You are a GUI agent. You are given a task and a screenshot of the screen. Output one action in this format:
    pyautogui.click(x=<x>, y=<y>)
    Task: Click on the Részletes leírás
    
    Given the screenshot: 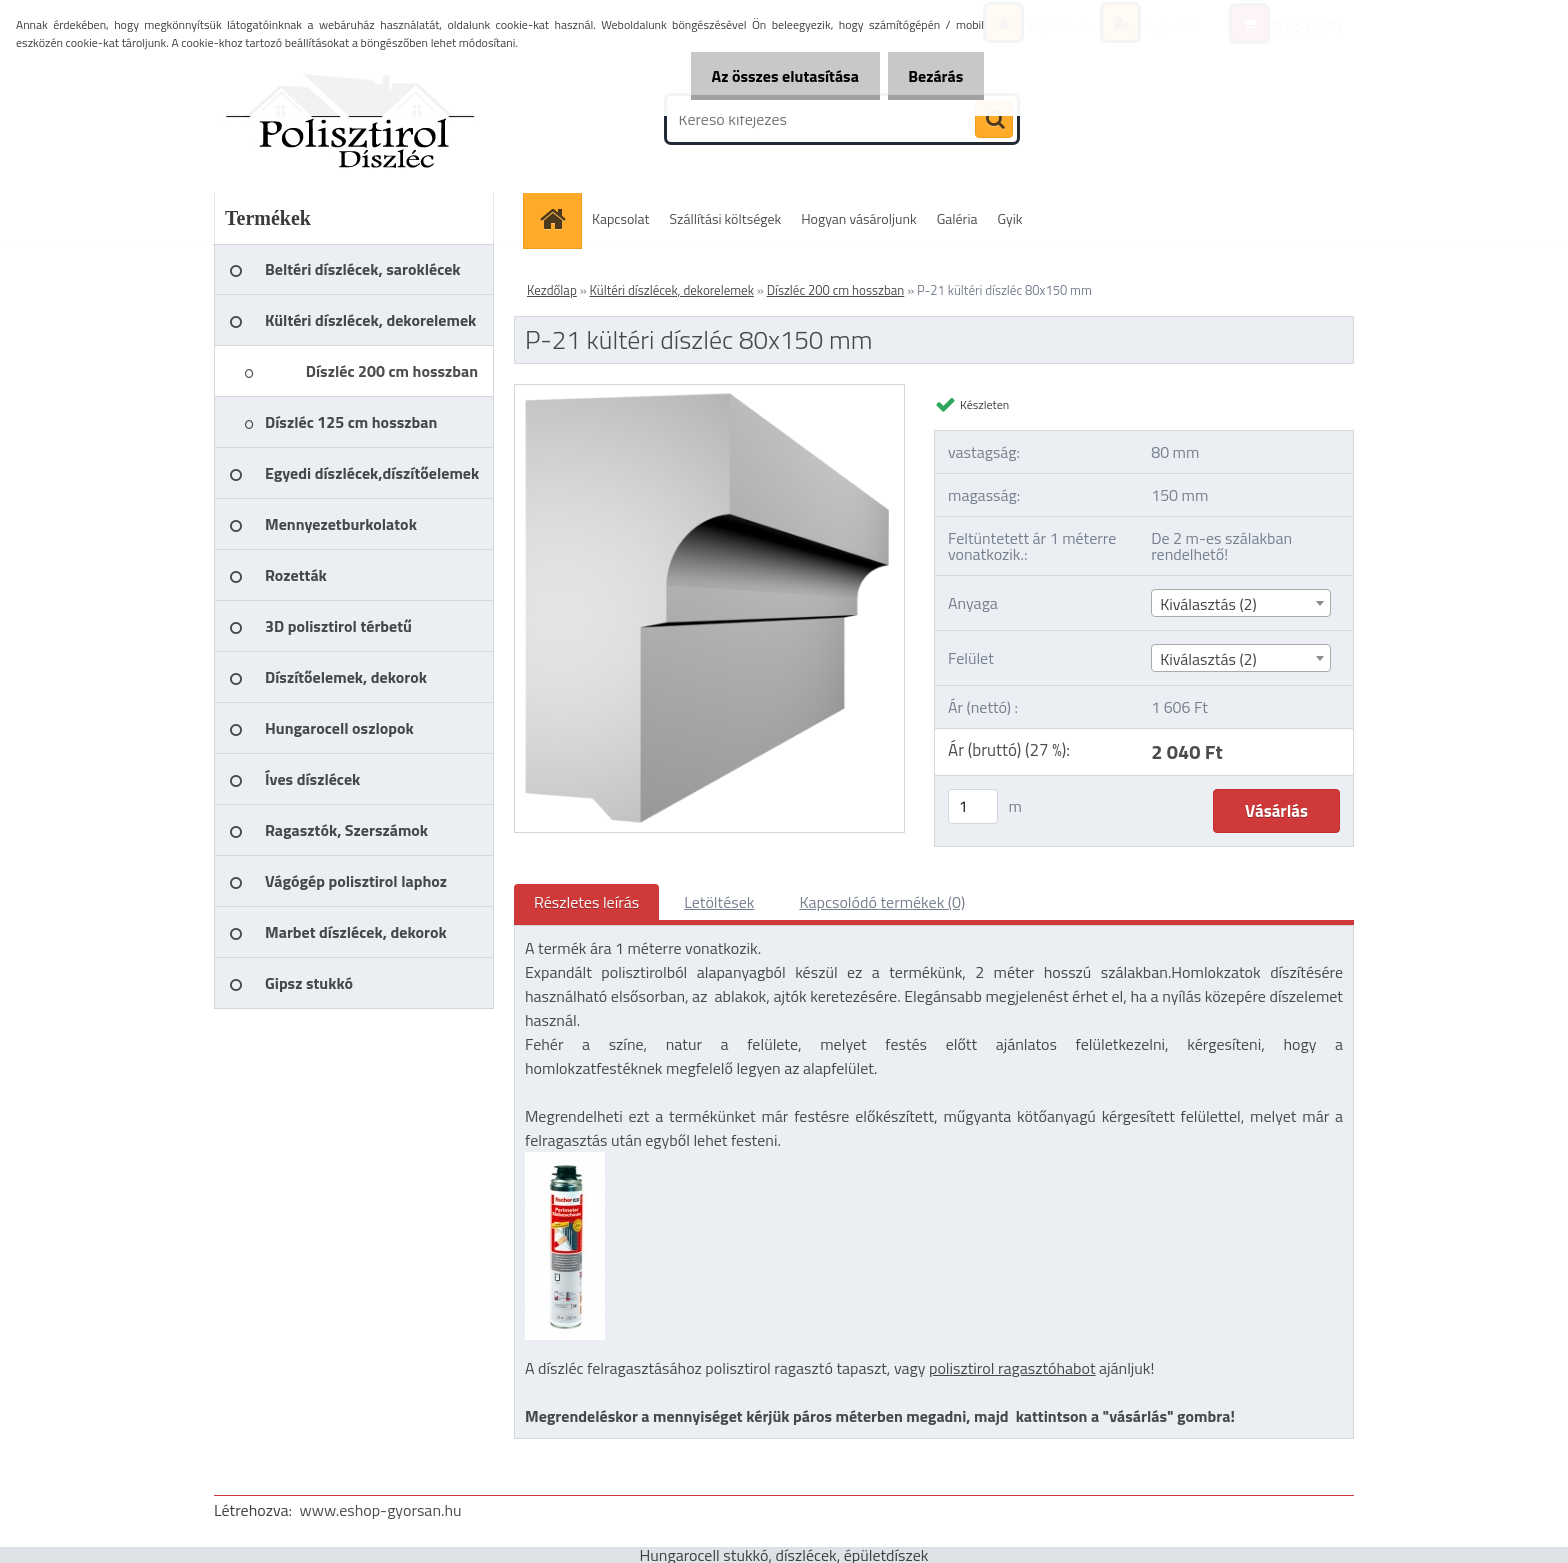 What is the action you would take?
    pyautogui.click(x=586, y=902)
    